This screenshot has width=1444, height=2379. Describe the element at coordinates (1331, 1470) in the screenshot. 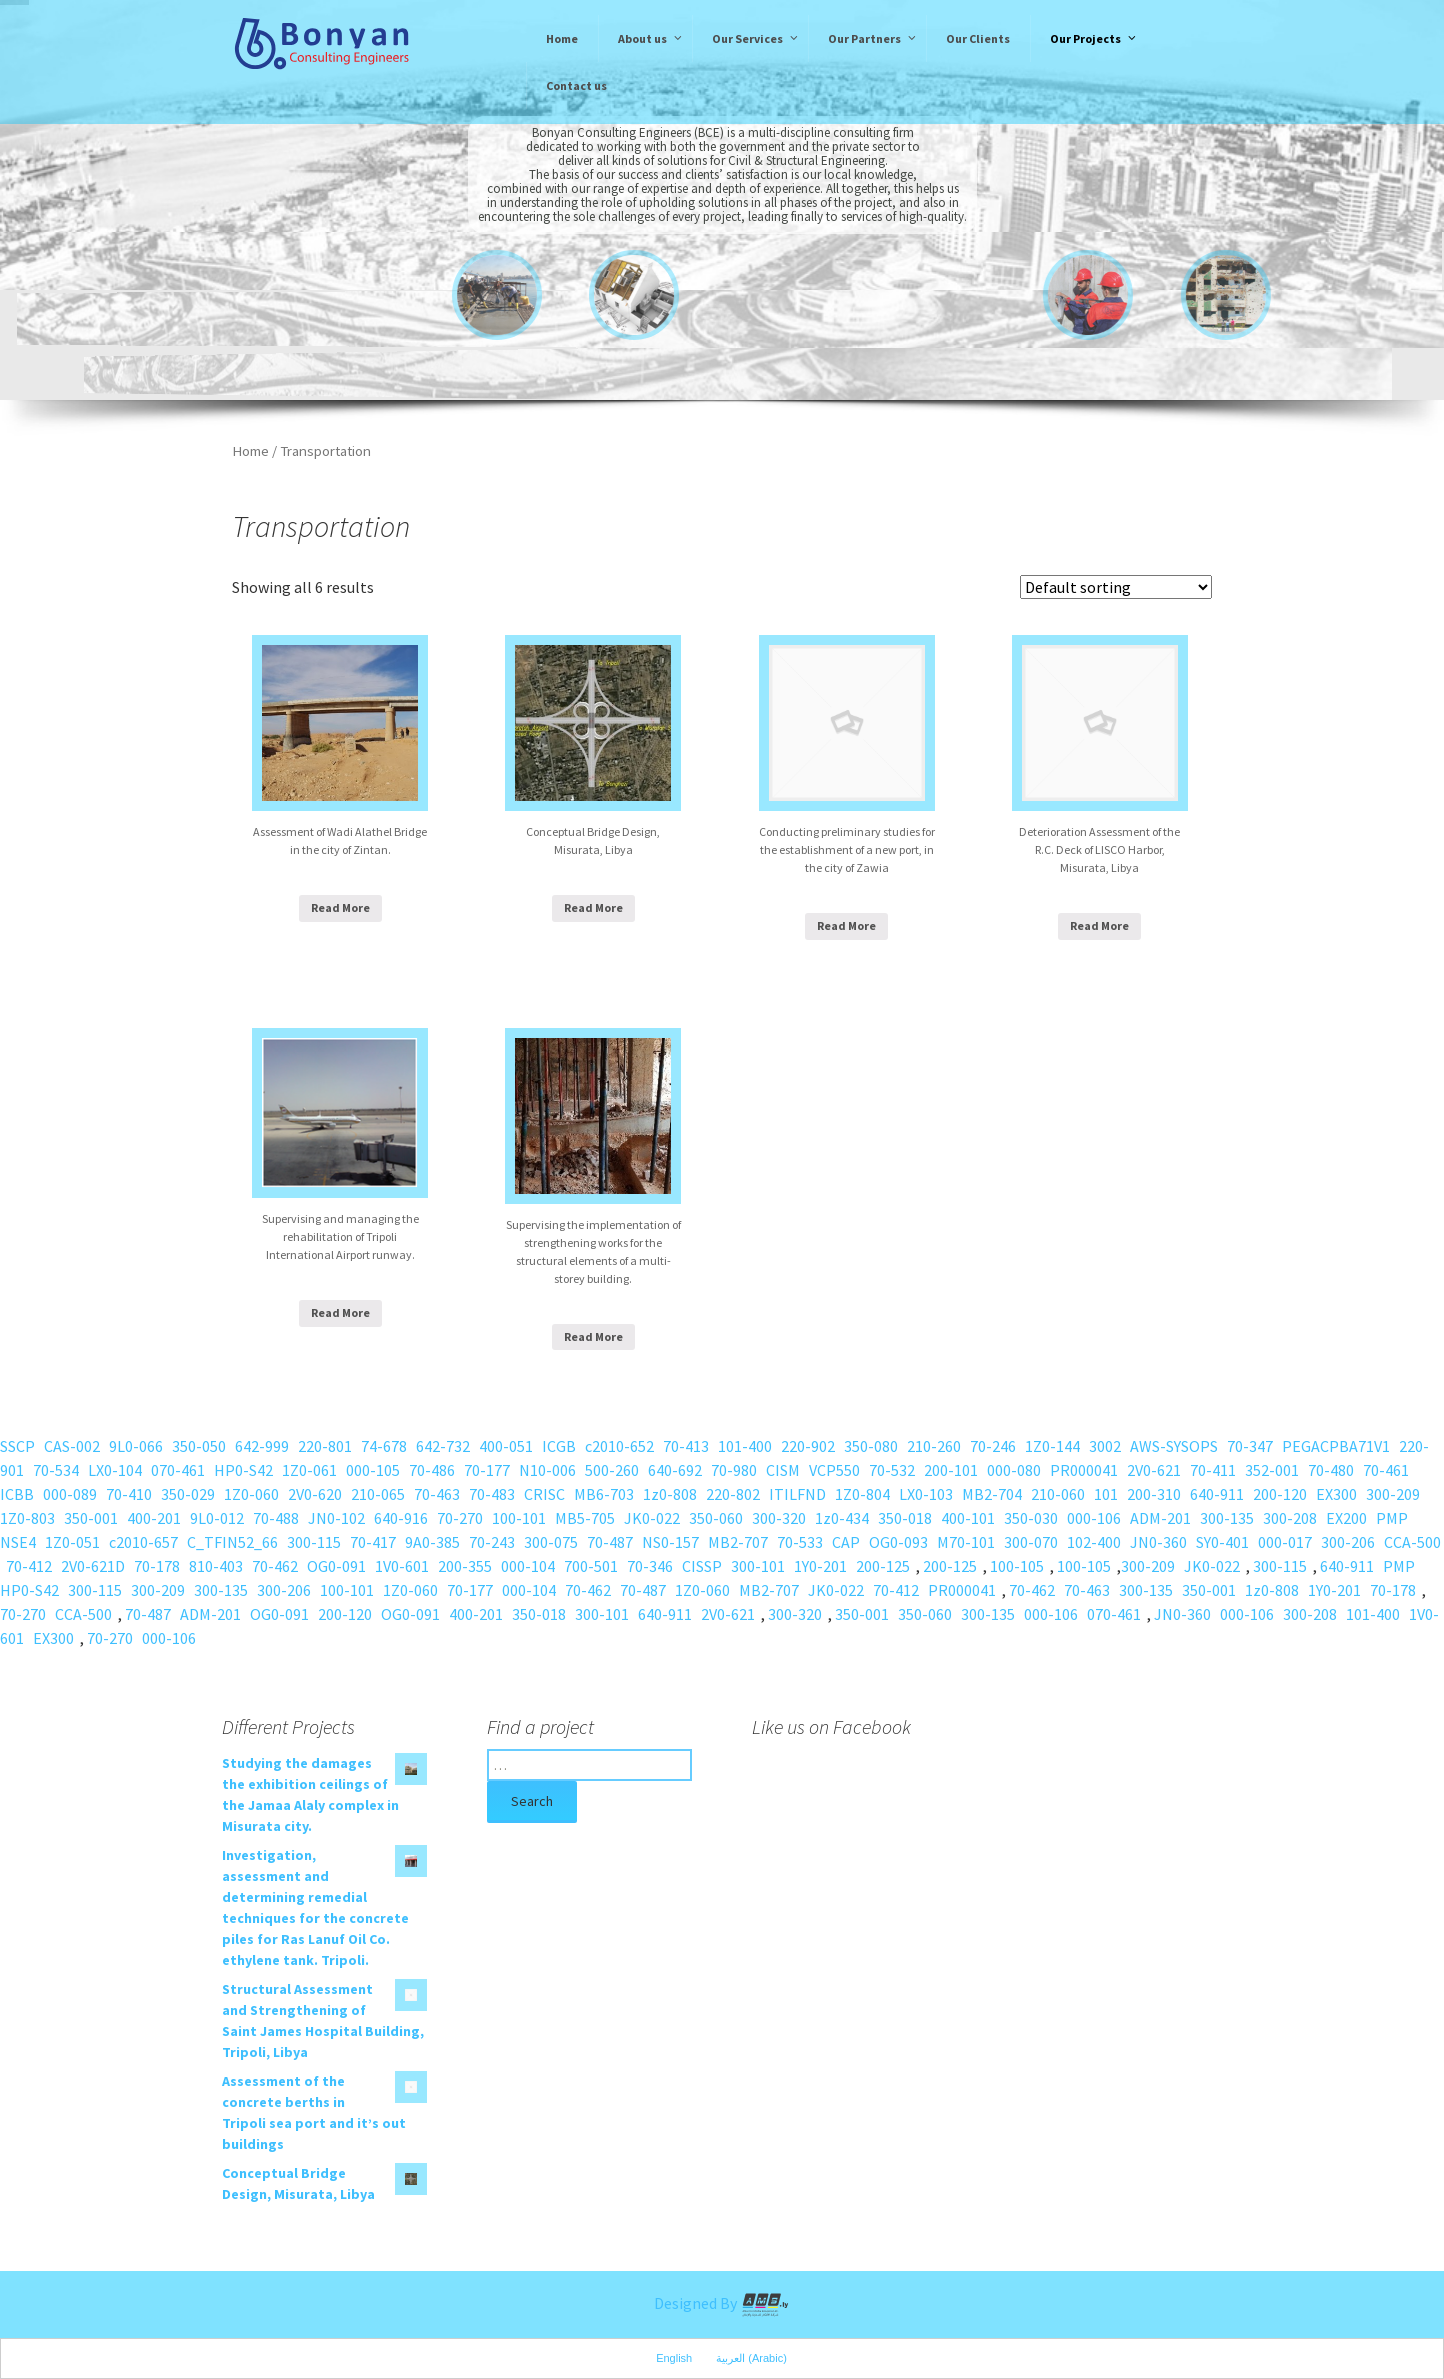

I see `70-480` at that location.